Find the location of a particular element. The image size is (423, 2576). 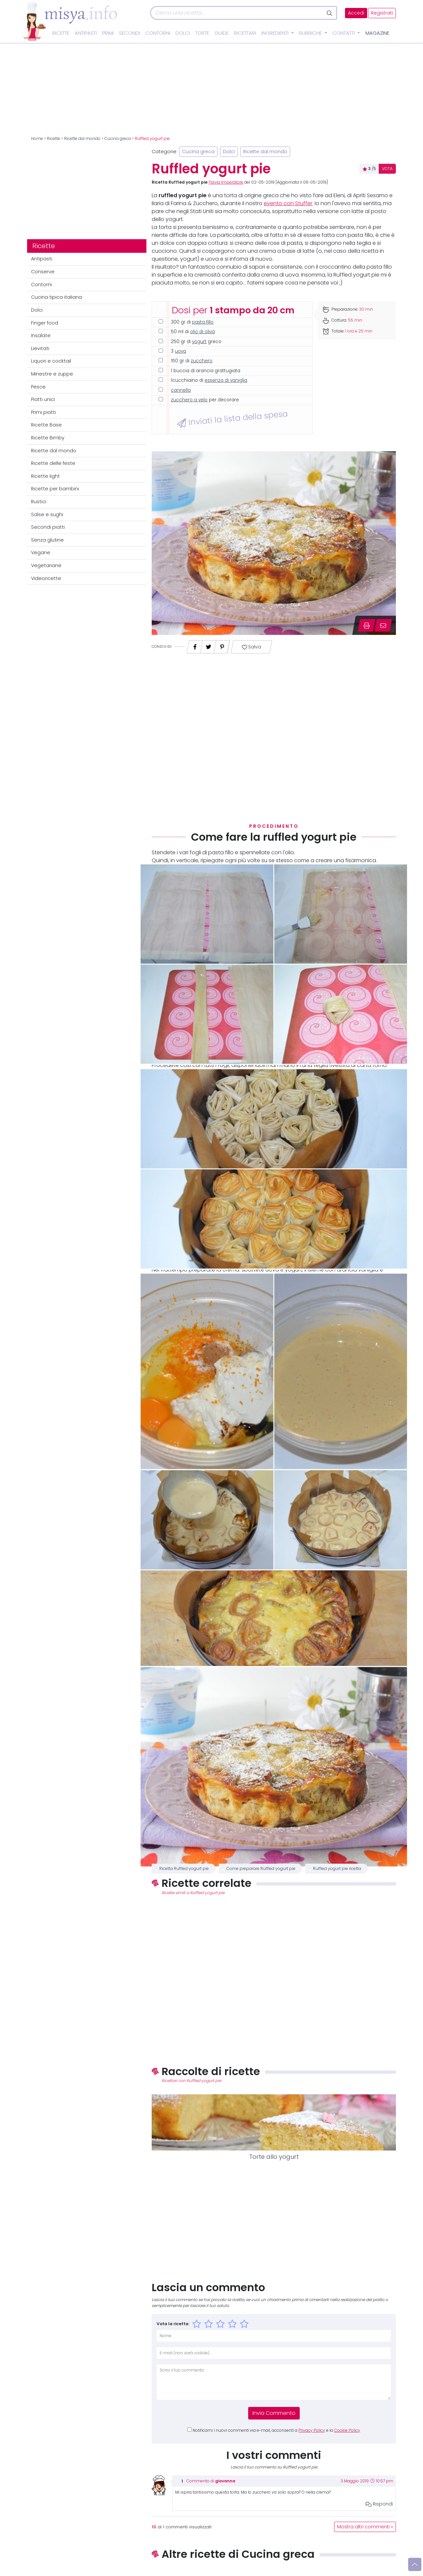

essenza di vaniglia is located at coordinates (226, 380).